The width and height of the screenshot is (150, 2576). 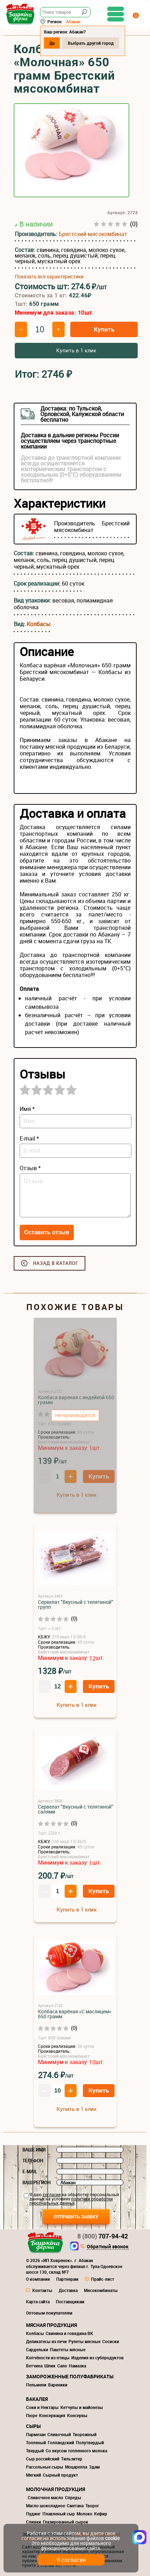 I want to click on Брестский мясокомбинат, so click(x=93, y=234).